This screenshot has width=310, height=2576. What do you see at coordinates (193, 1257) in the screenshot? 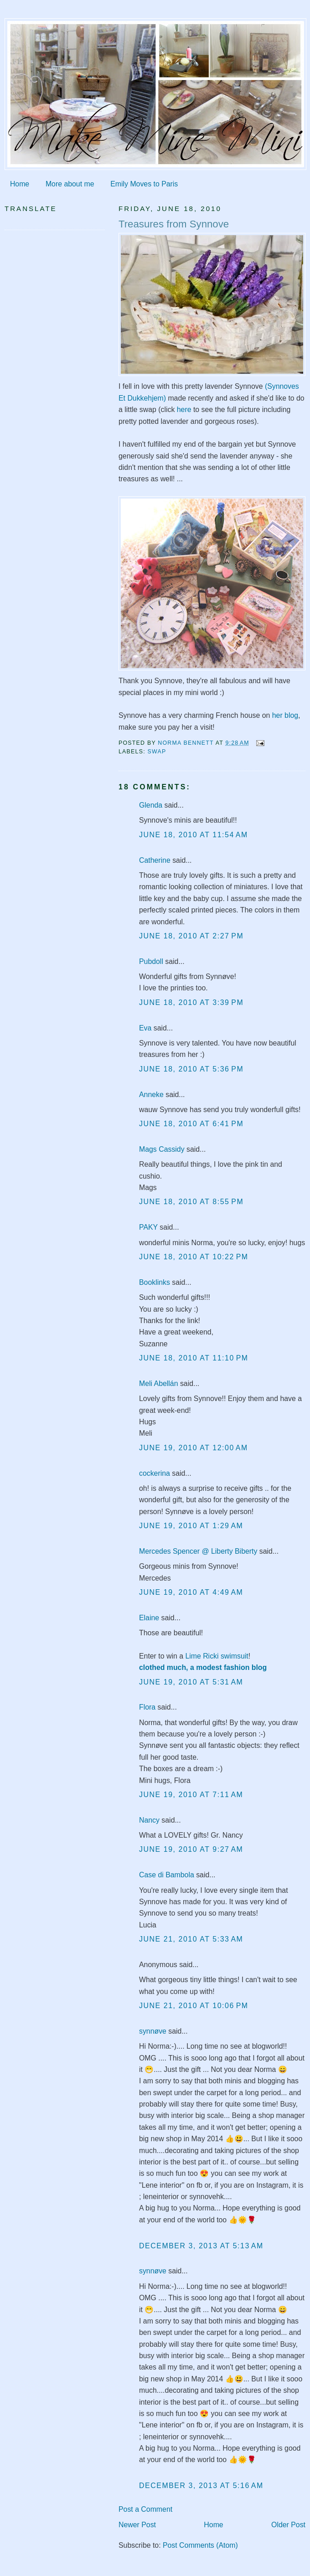
I see `June 18, 2010 at 10:22 PM` at bounding box center [193, 1257].